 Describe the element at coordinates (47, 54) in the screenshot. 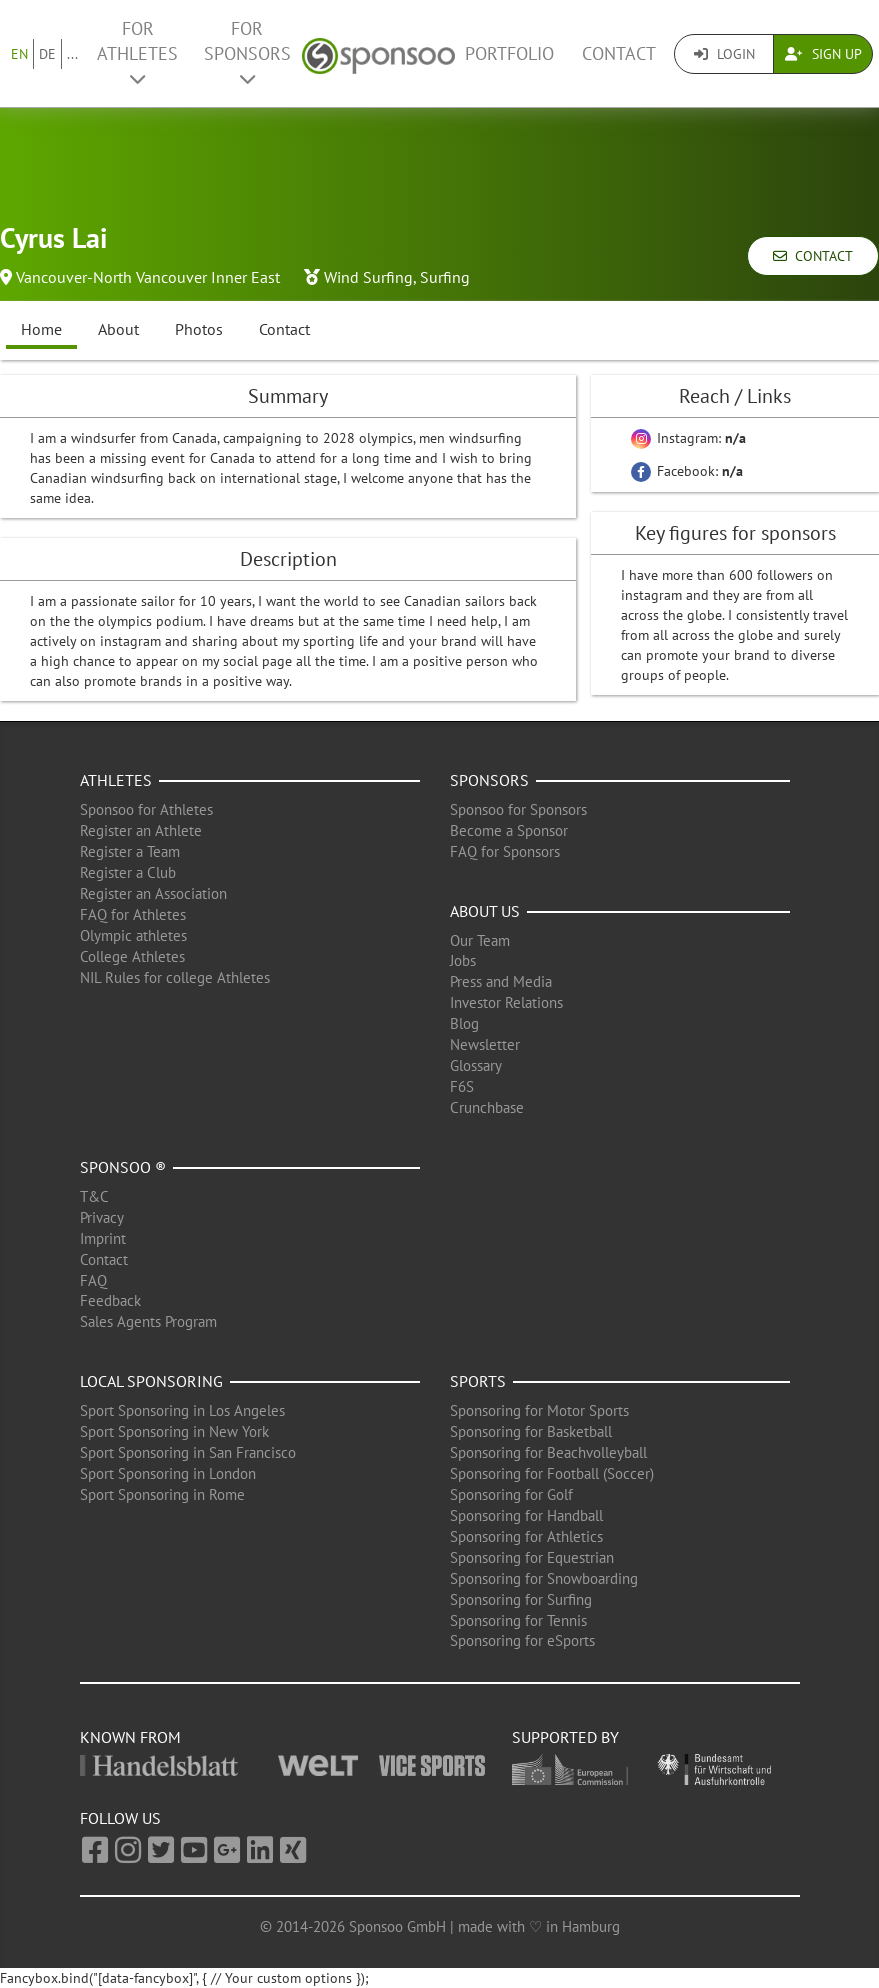

I see `DE` at that location.